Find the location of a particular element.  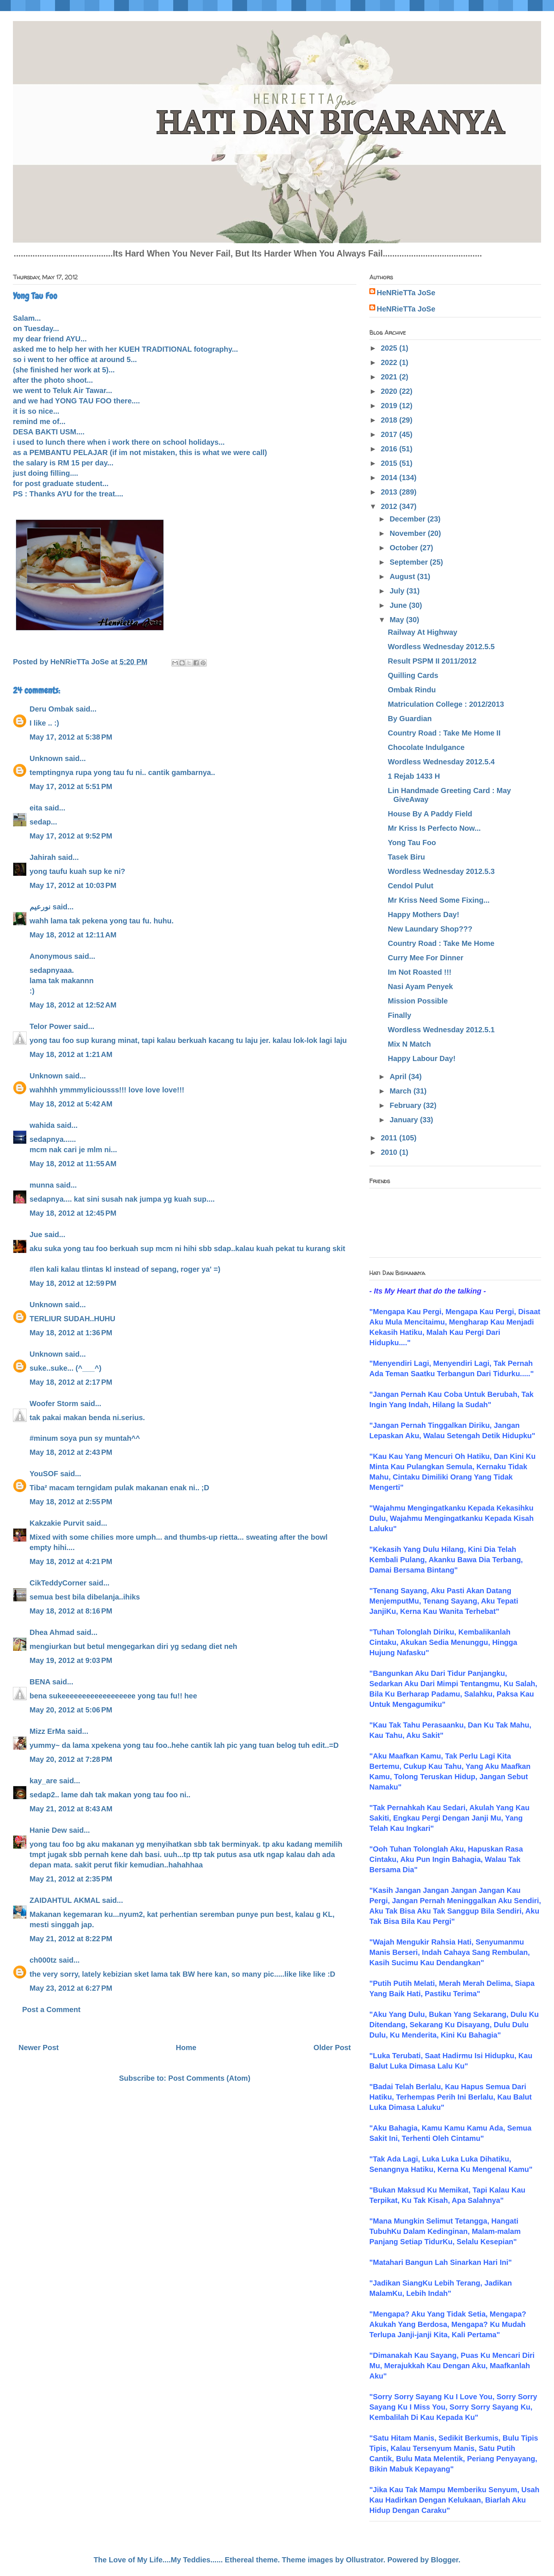

May 21, 2012 at 2:35 PM is located at coordinates (71, 1879).